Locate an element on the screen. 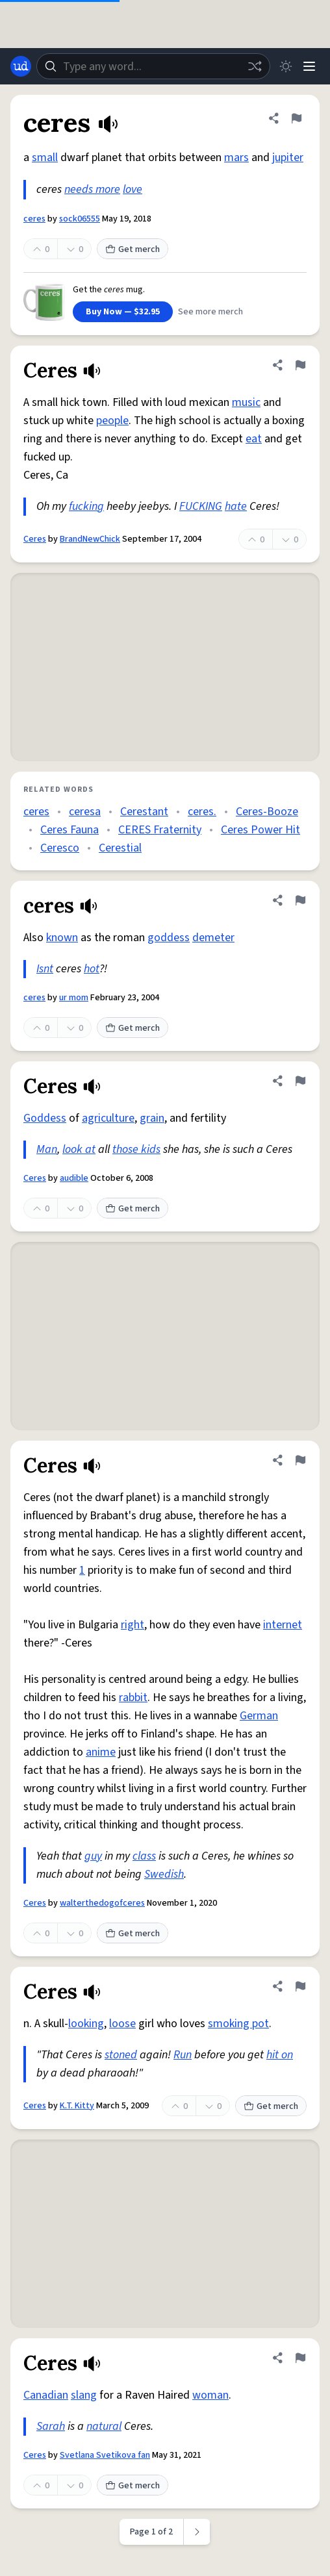  [Toggle dark mode] is located at coordinates (285, 66).